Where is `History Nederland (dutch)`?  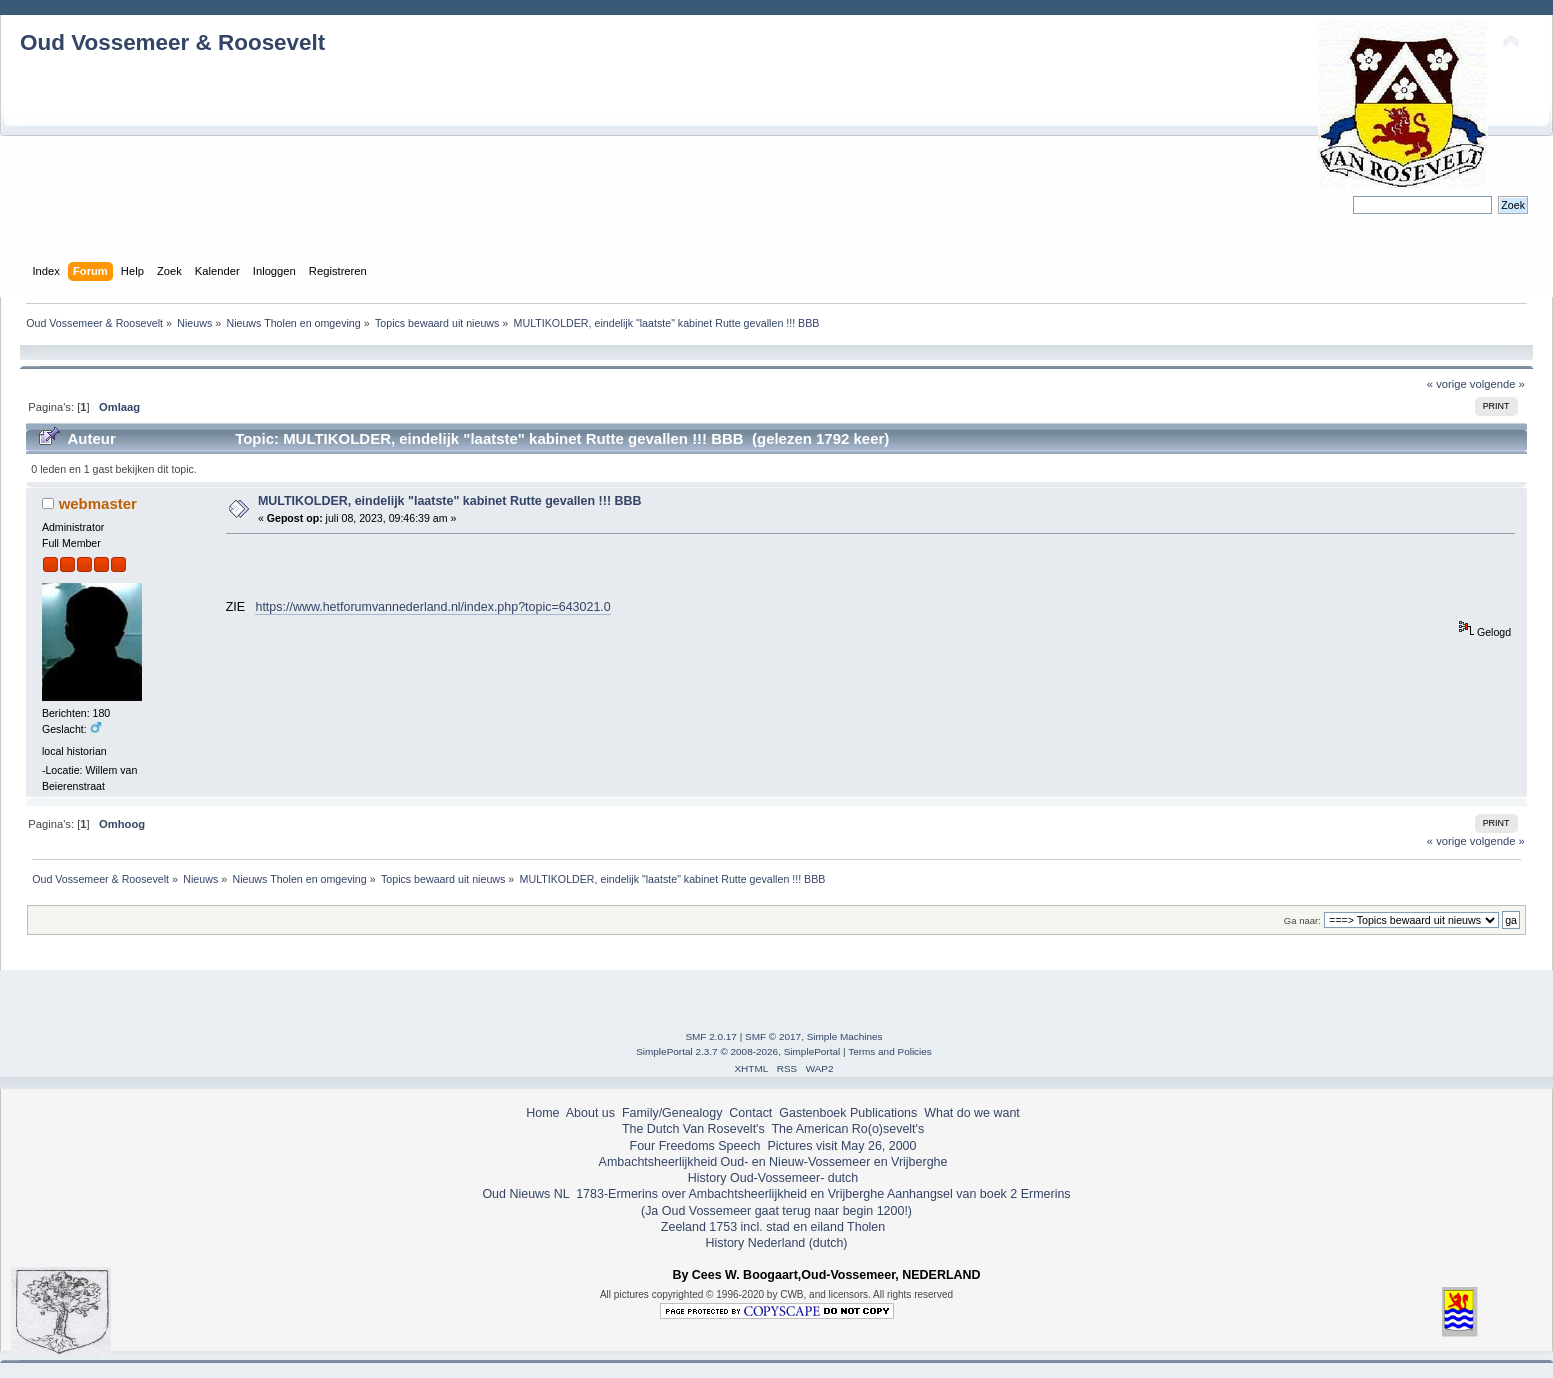
History Nederland (dutch) is located at coordinates (776, 1243).